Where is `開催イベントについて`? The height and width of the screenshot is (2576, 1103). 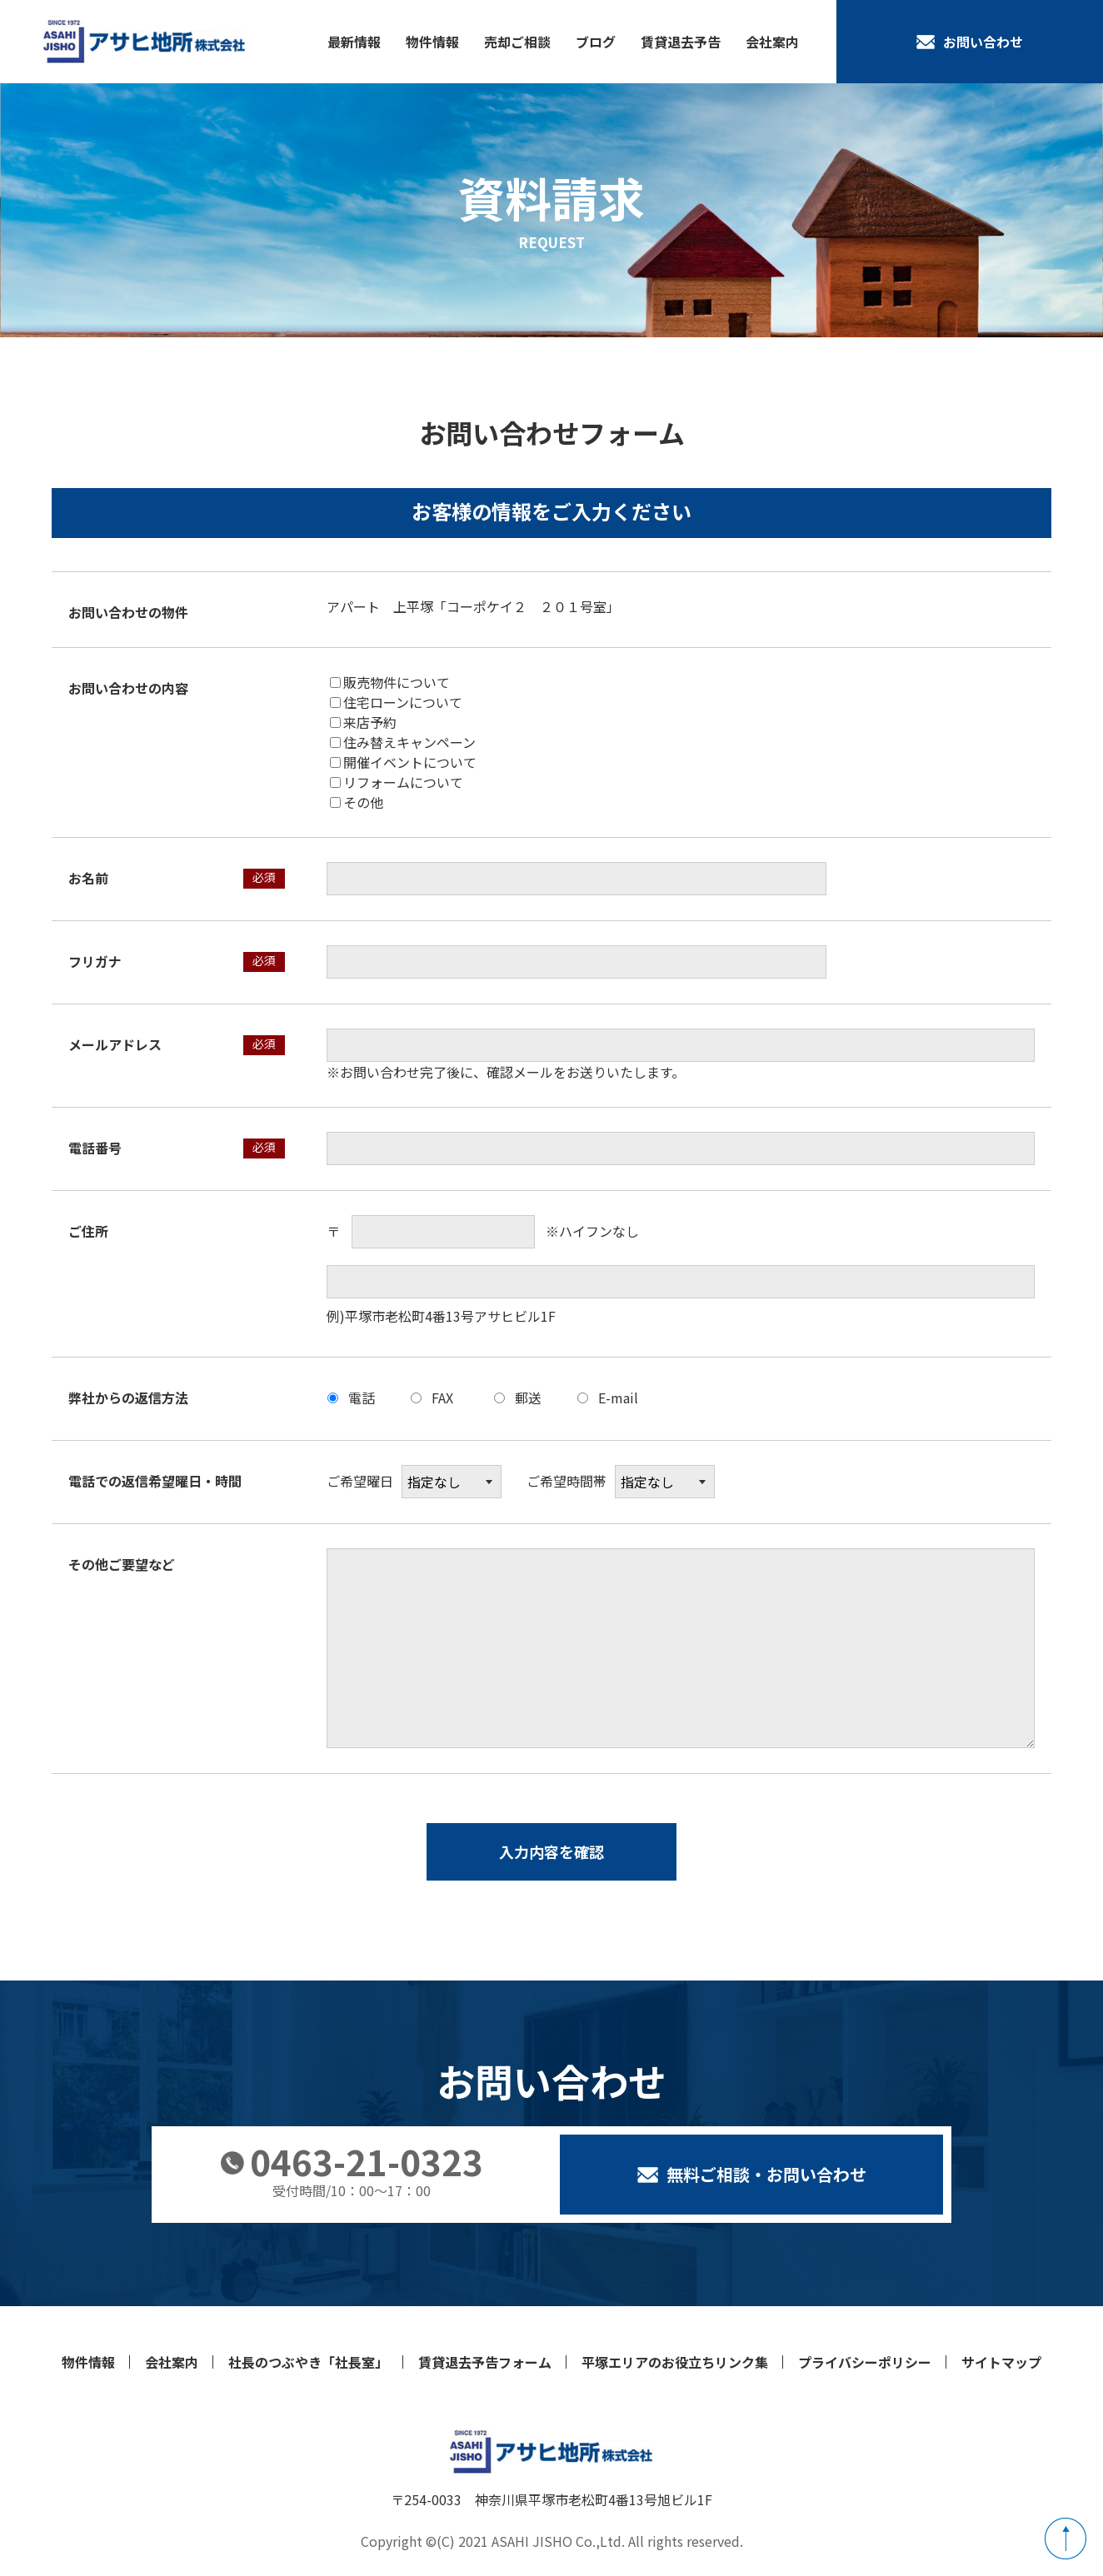 開催イベントについて is located at coordinates (403, 762).